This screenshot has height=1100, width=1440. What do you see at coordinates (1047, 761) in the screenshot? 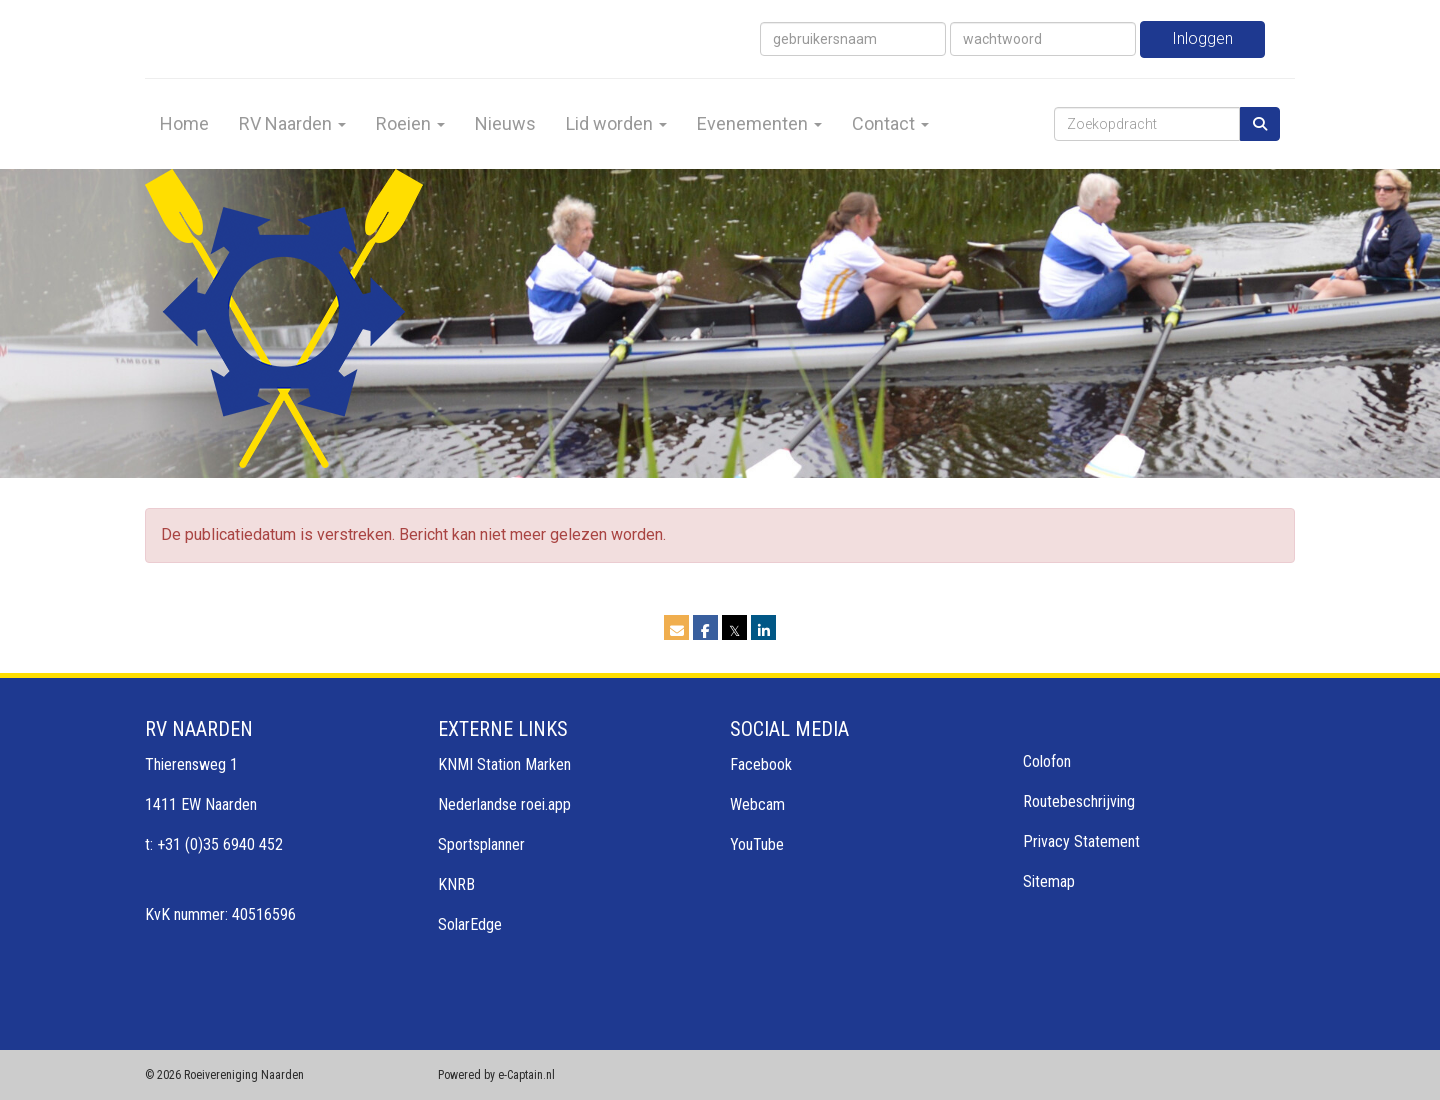
I see `Colofon` at bounding box center [1047, 761].